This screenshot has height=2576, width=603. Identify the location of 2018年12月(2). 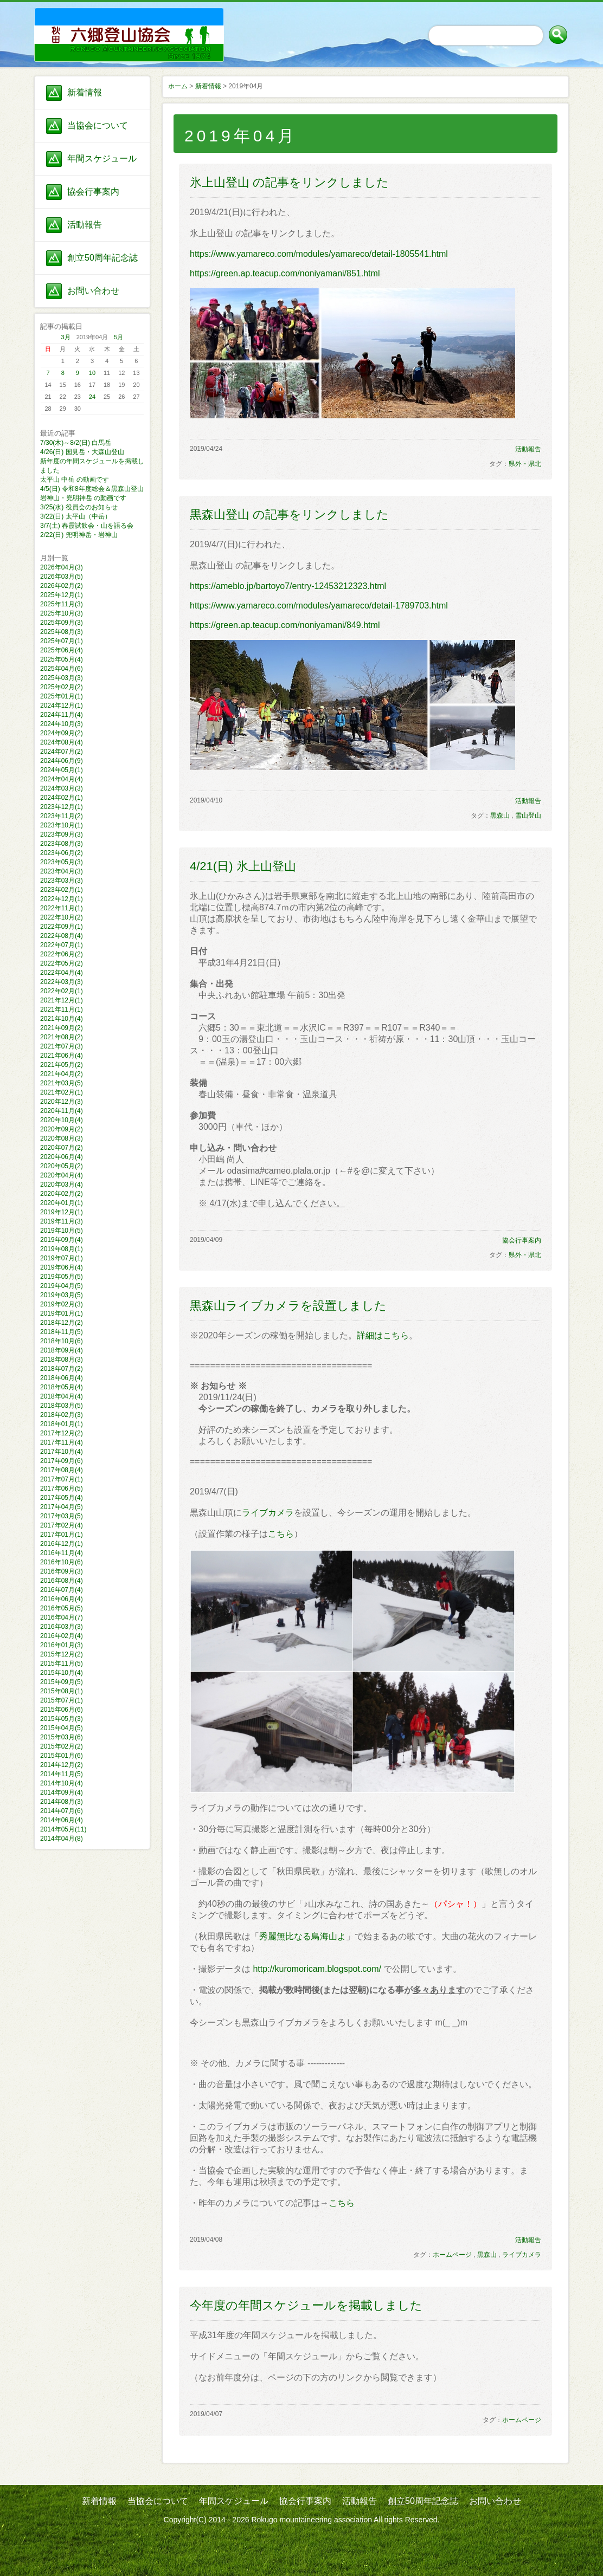
(61, 1322).